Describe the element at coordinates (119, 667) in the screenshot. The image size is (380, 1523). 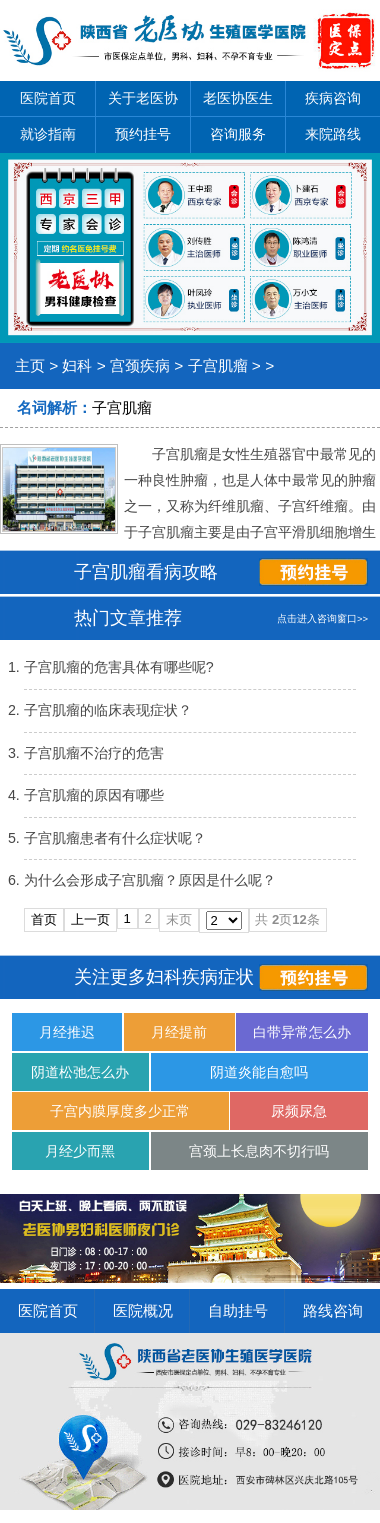
I see `子宫肌瘤的危害具体有哪些呢?` at that location.